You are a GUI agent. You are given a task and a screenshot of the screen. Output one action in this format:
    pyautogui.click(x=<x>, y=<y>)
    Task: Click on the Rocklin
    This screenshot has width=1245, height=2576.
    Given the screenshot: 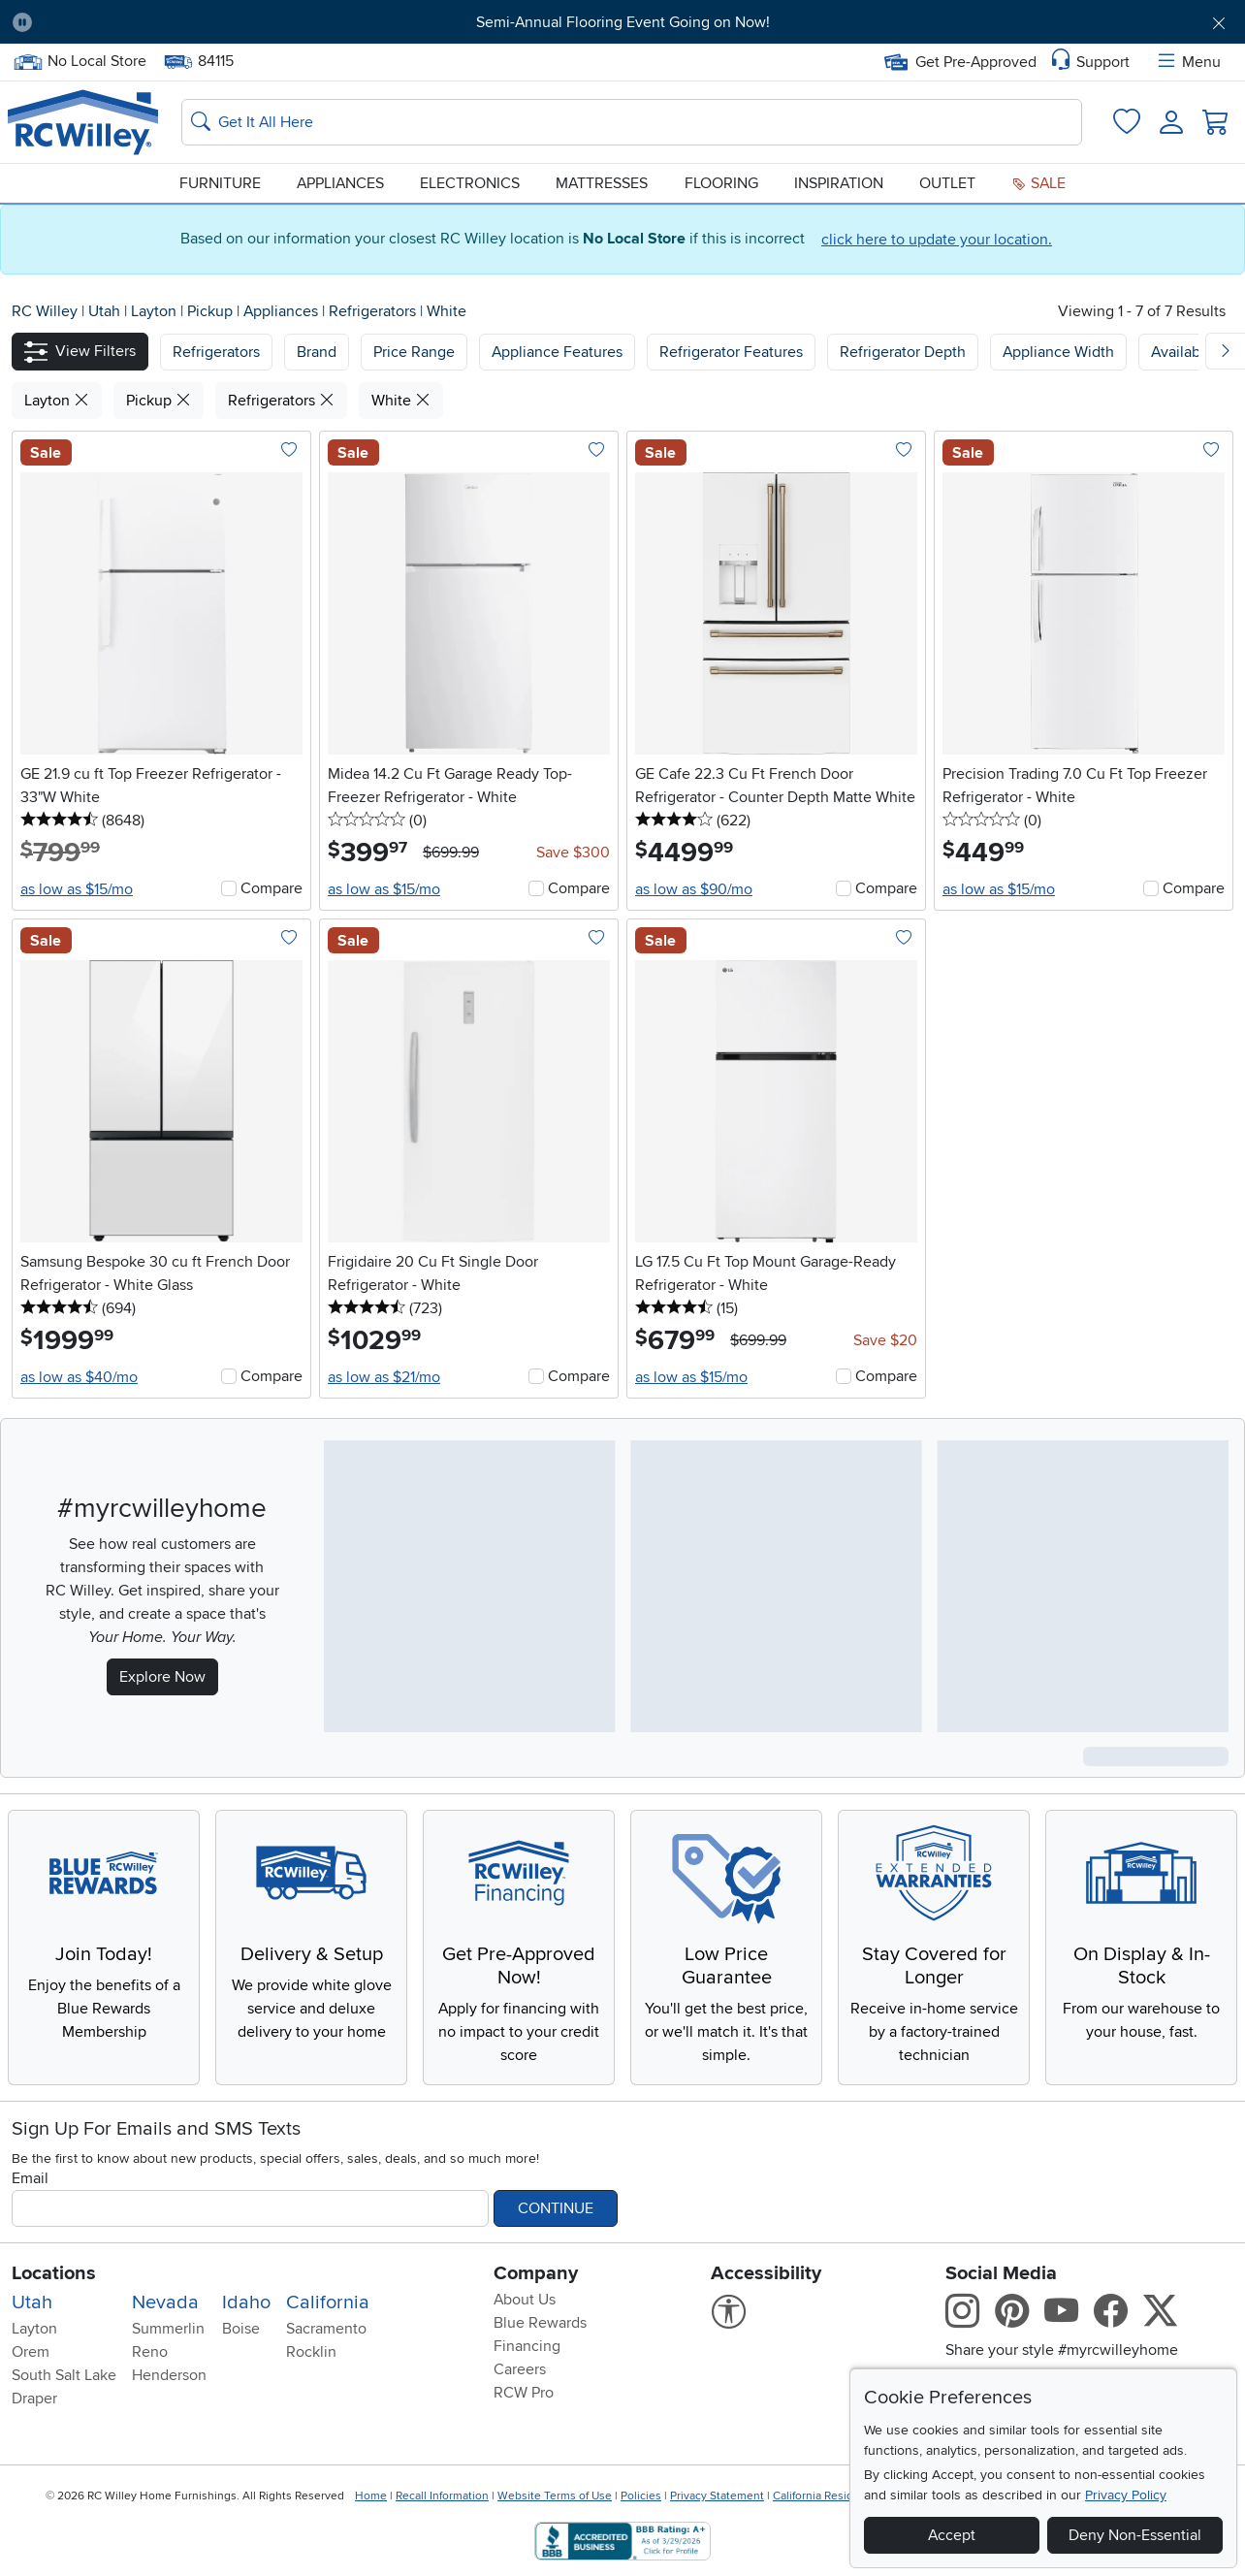 What is the action you would take?
    pyautogui.click(x=311, y=2352)
    